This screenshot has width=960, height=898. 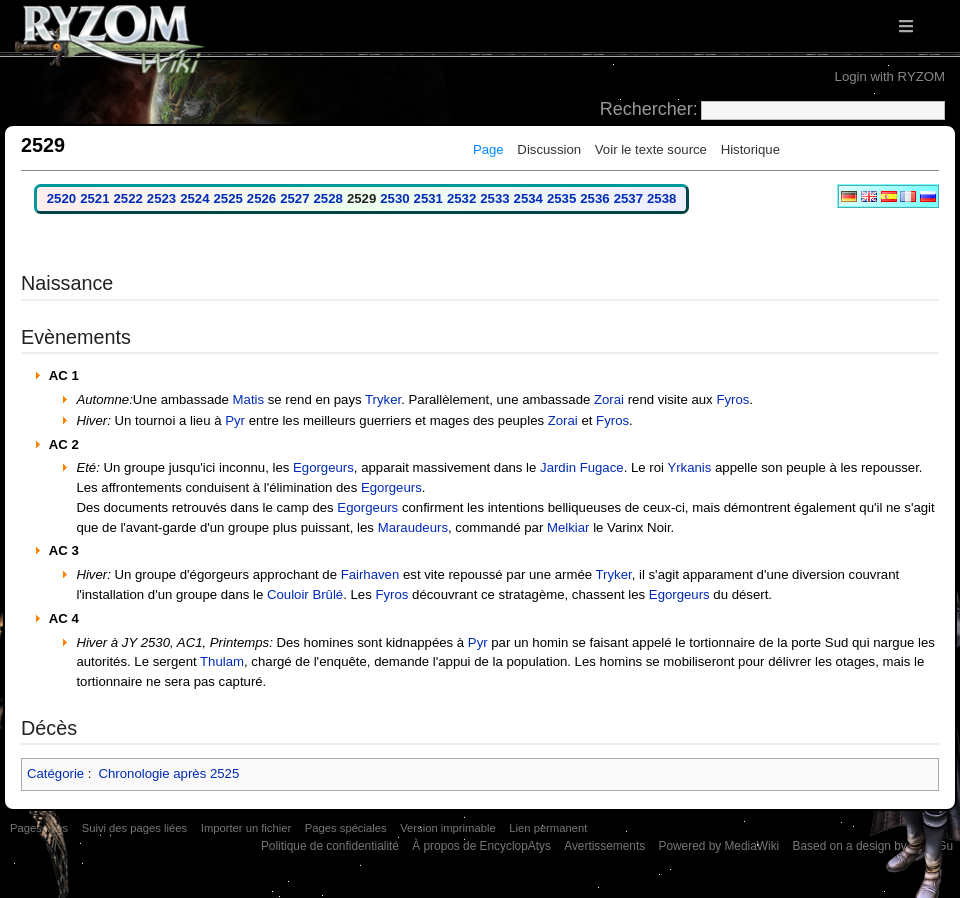 I want to click on Chronologie après 2525, so click(x=168, y=773).